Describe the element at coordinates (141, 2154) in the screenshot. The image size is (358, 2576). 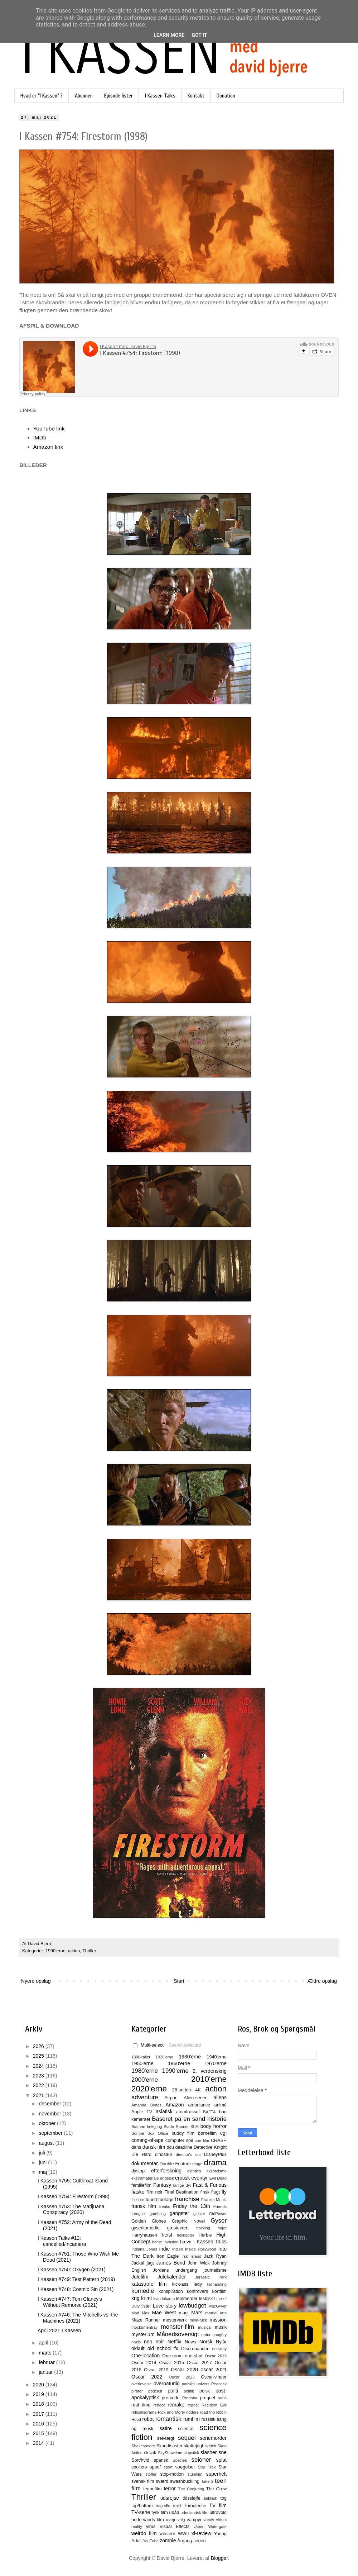
I see `Die Hard` at that location.